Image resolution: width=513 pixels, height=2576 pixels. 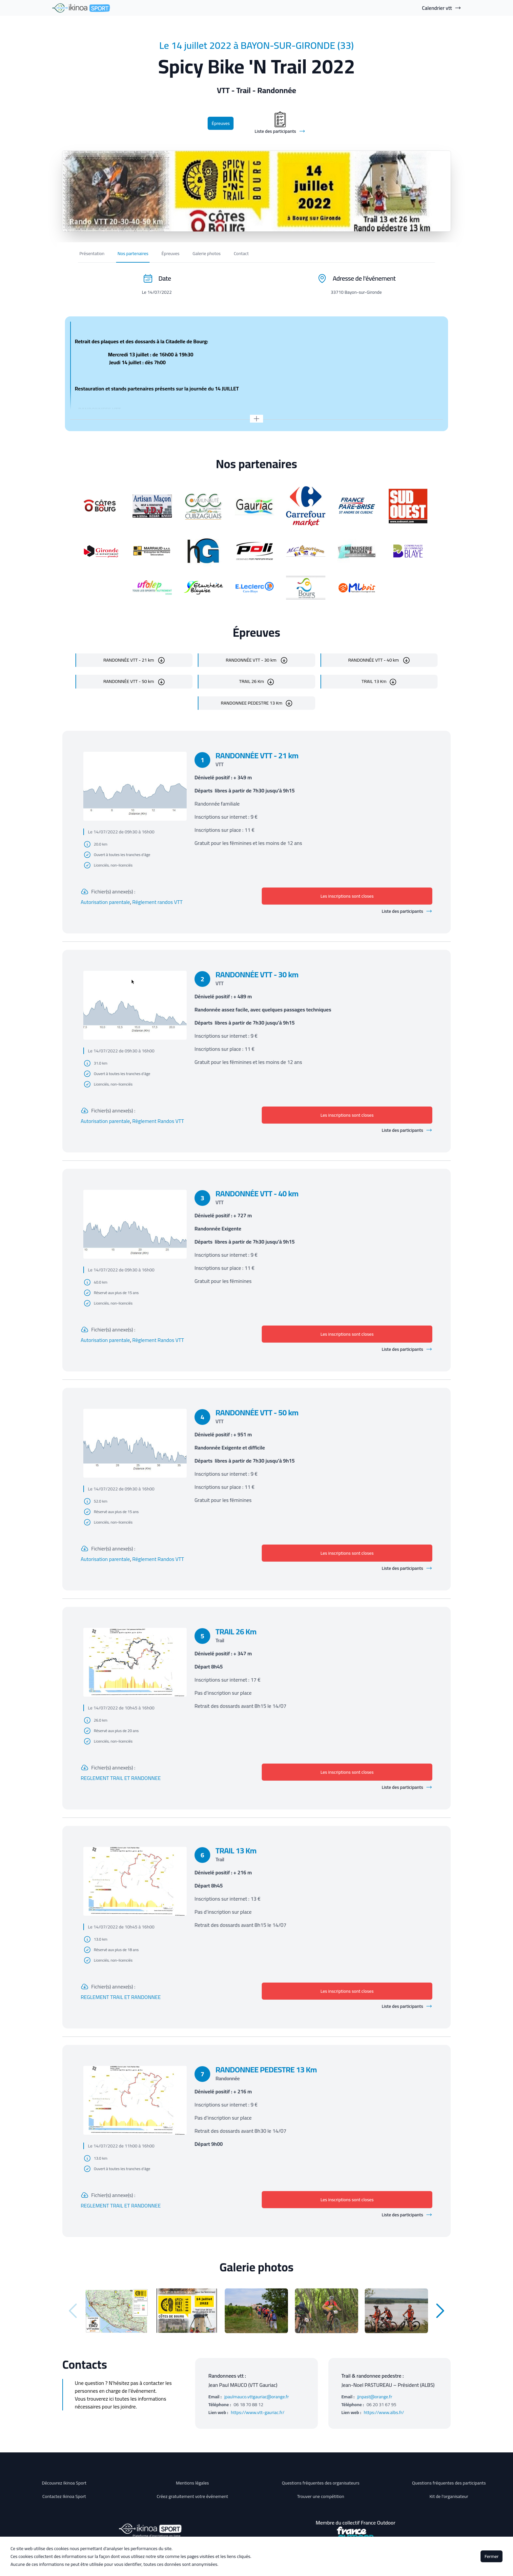 What do you see at coordinates (449, 2496) in the screenshot?
I see `Kit de l'organisateur` at bounding box center [449, 2496].